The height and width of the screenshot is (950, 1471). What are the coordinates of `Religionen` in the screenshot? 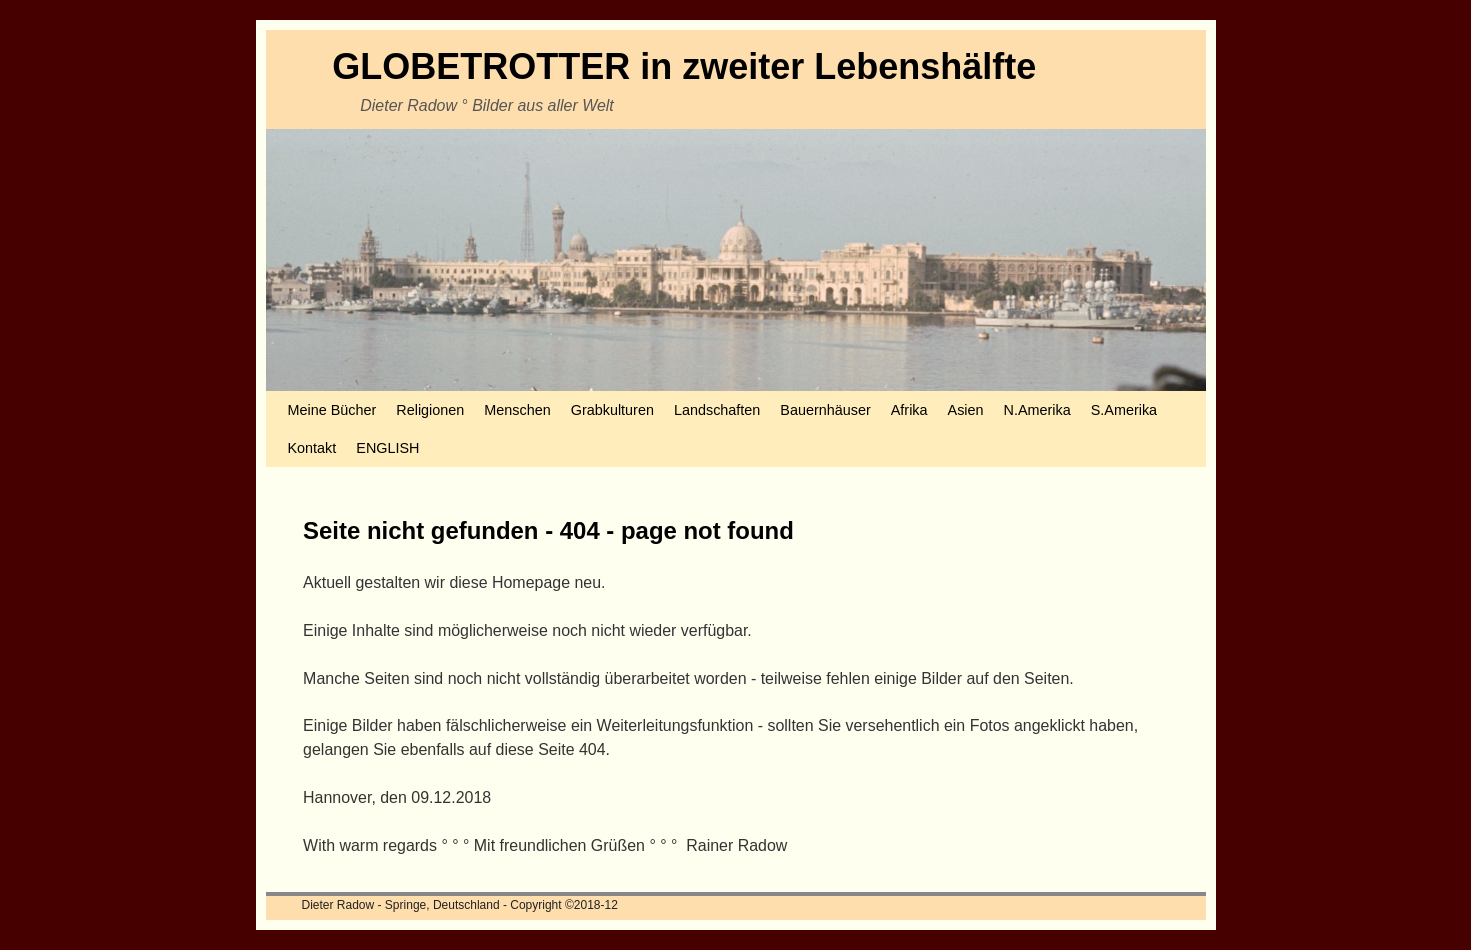 It's located at (430, 410).